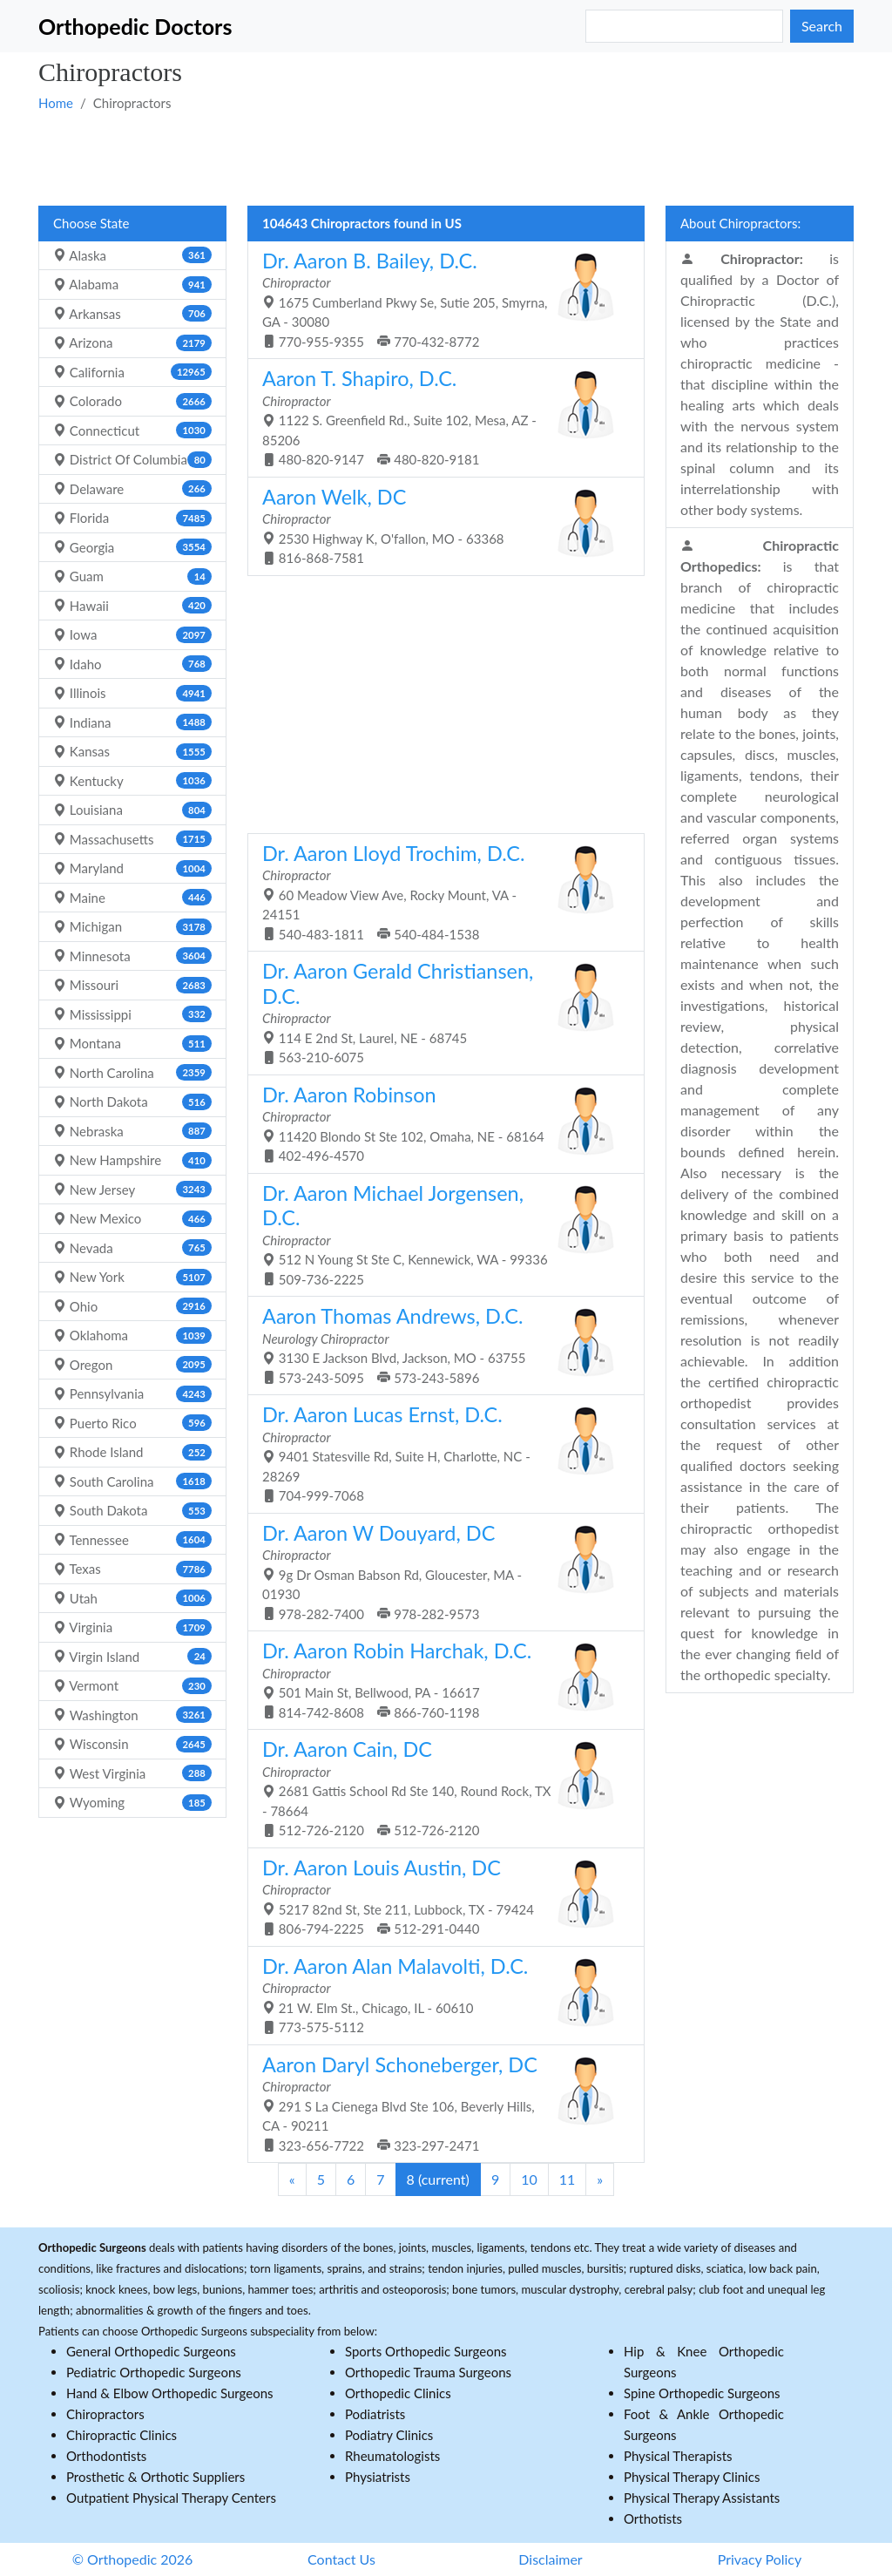 This screenshot has width=892, height=2576. I want to click on Hand & Elbow Orthopedic Surgeons, so click(170, 2393).